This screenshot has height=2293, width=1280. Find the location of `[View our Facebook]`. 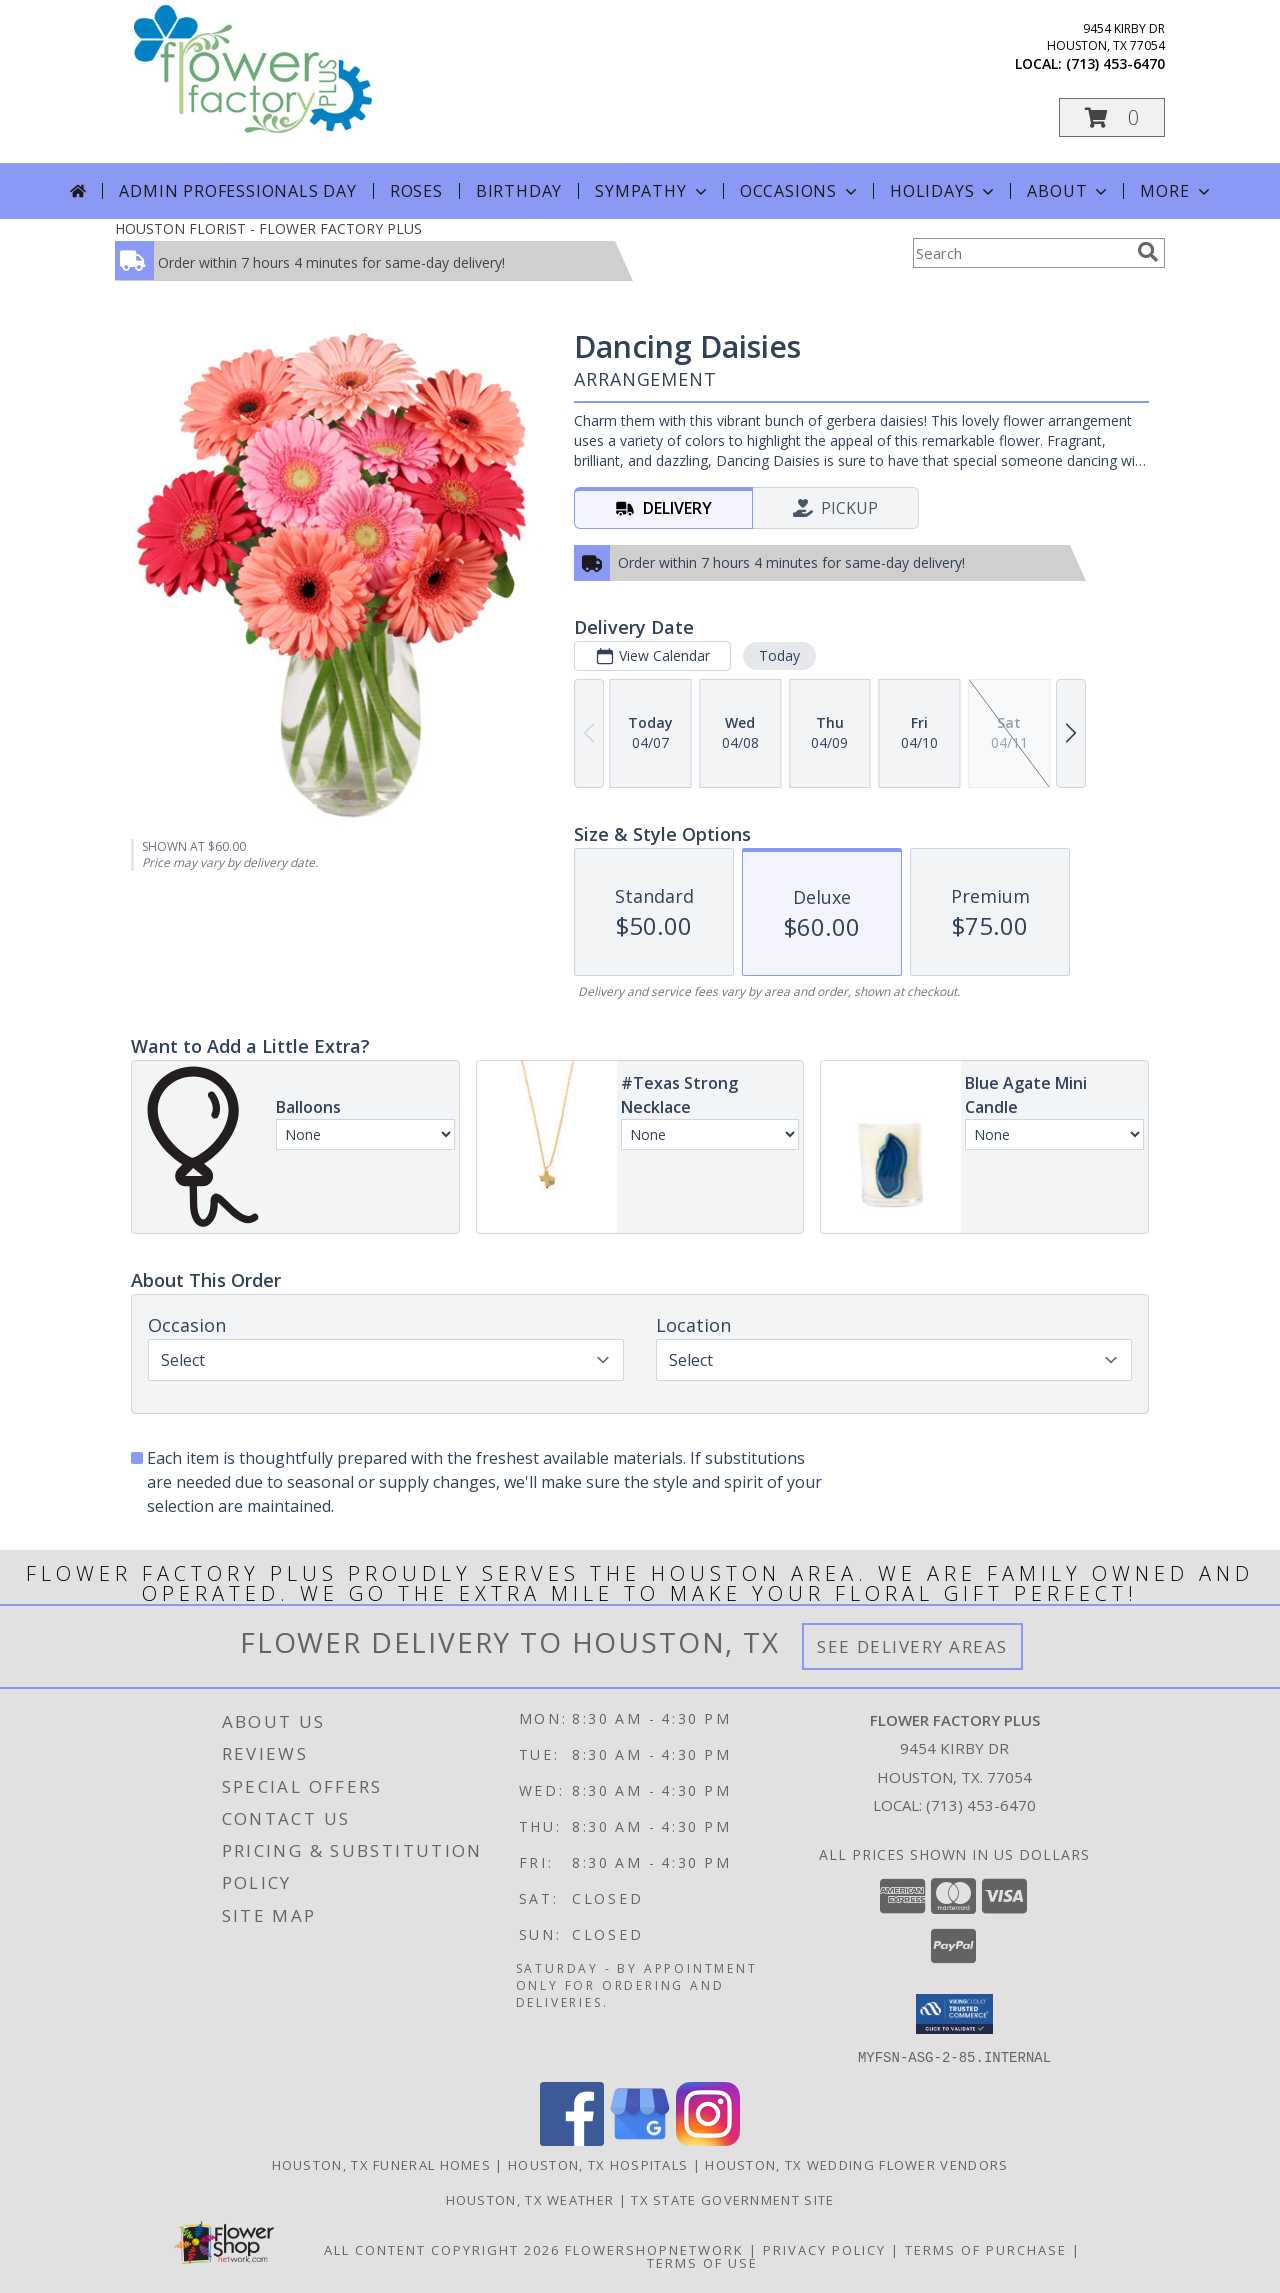

[View our Facebook] is located at coordinates (572, 2139).